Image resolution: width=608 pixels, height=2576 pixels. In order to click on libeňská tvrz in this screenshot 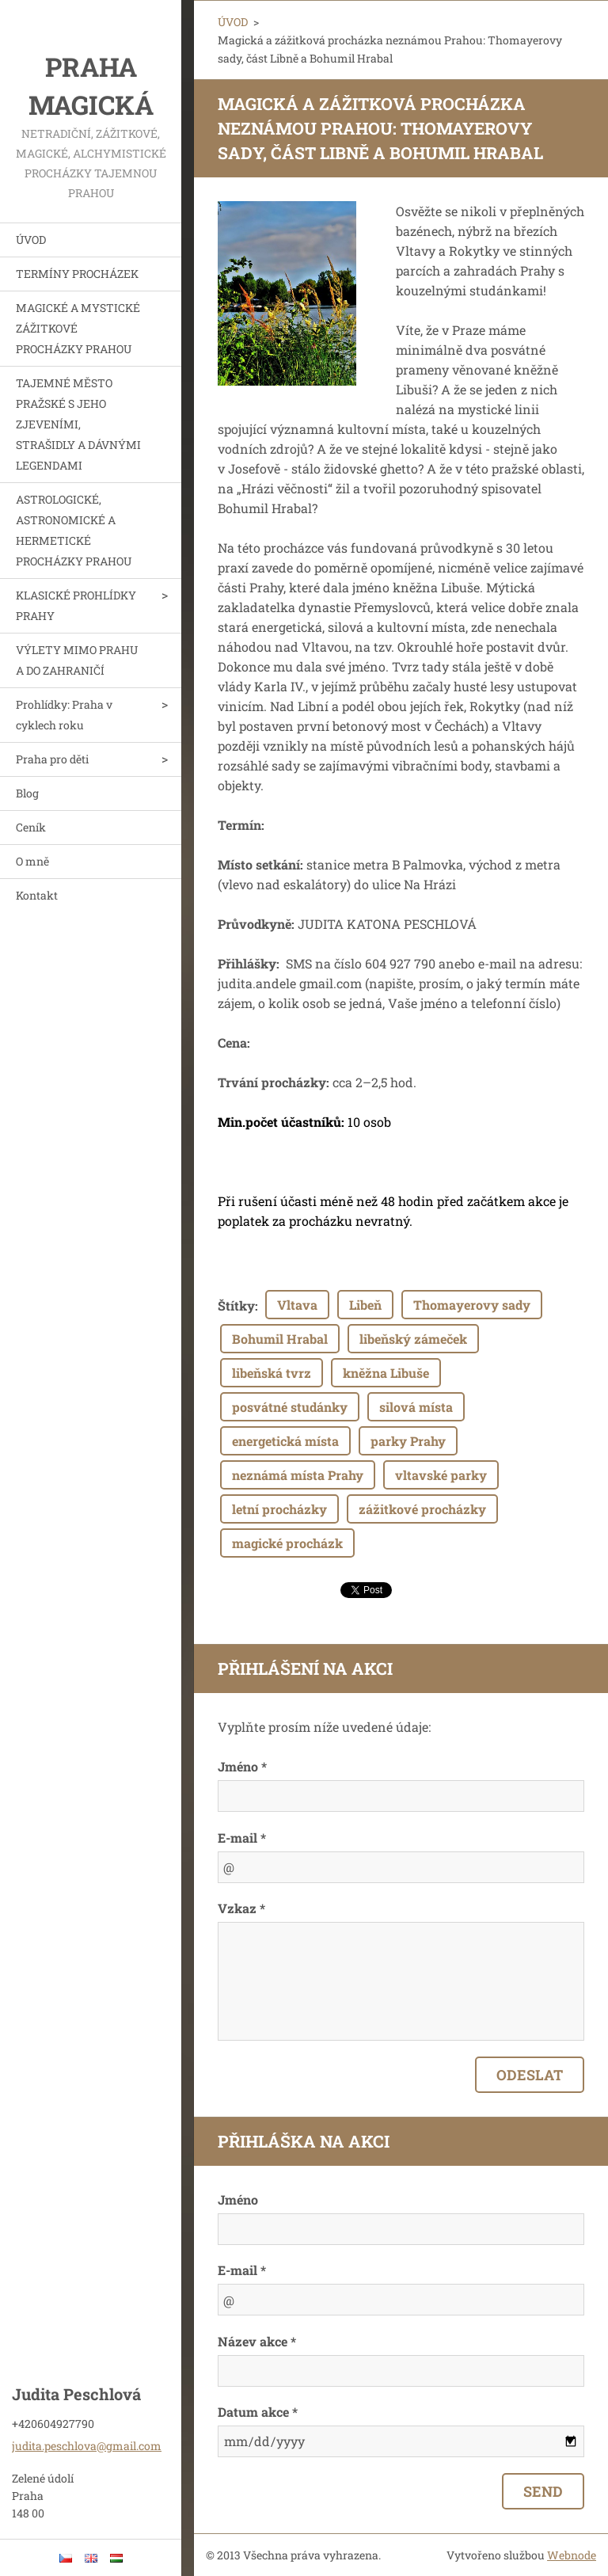, I will do `click(271, 1372)`.